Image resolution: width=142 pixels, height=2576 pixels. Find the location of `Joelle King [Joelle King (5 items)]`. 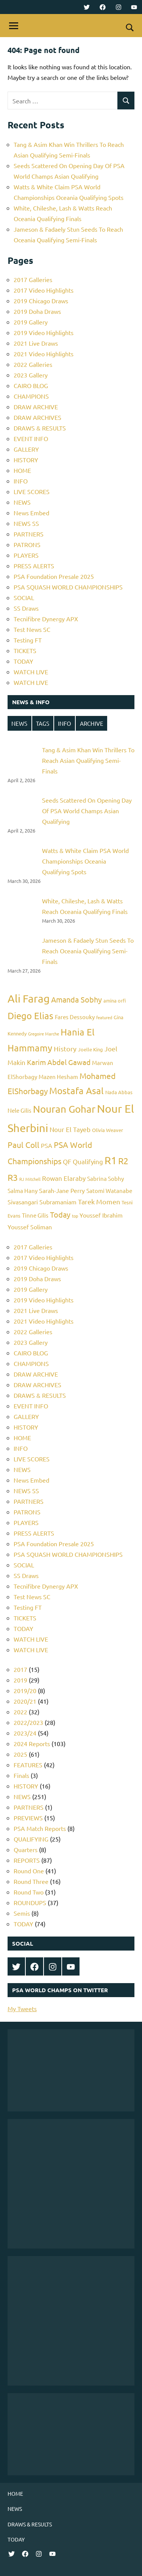

Joelle King [Joelle King (5 items)] is located at coordinates (90, 1049).